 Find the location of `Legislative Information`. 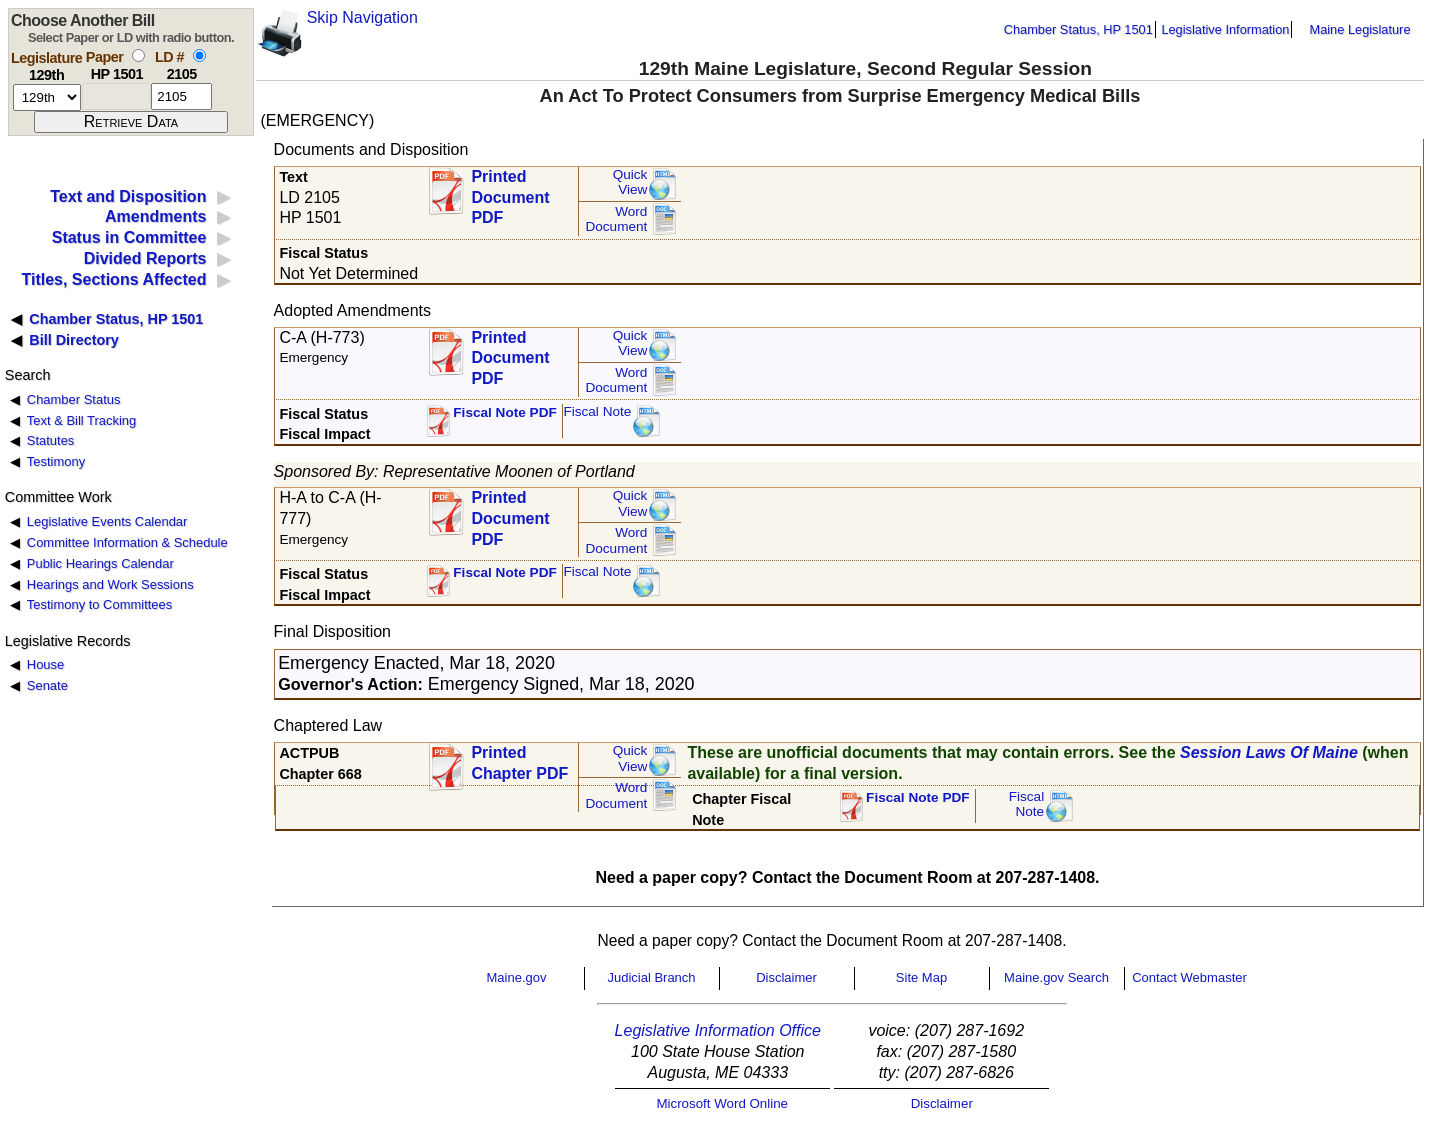

Legislative Information is located at coordinates (1225, 29).